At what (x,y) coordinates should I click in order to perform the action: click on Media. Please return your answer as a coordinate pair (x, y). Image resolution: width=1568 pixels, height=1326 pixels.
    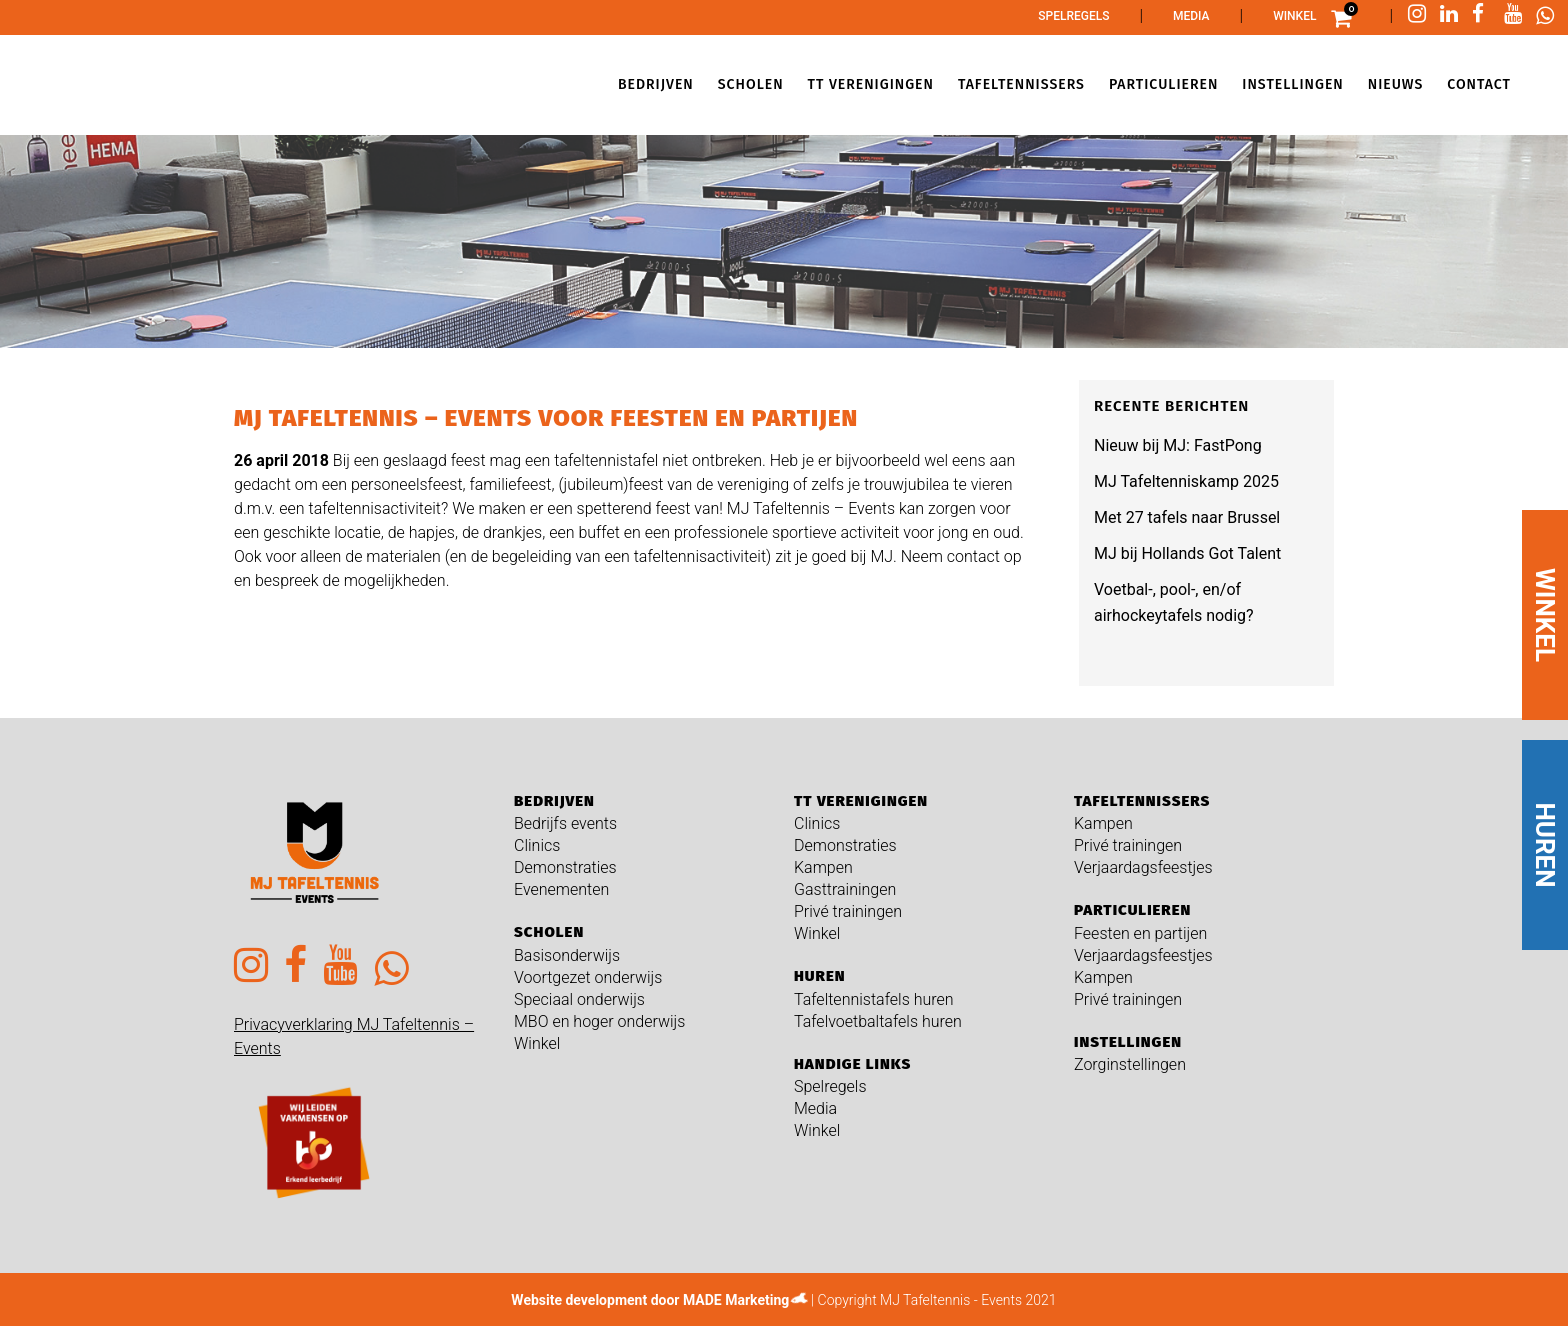
    Looking at the image, I should click on (1191, 16).